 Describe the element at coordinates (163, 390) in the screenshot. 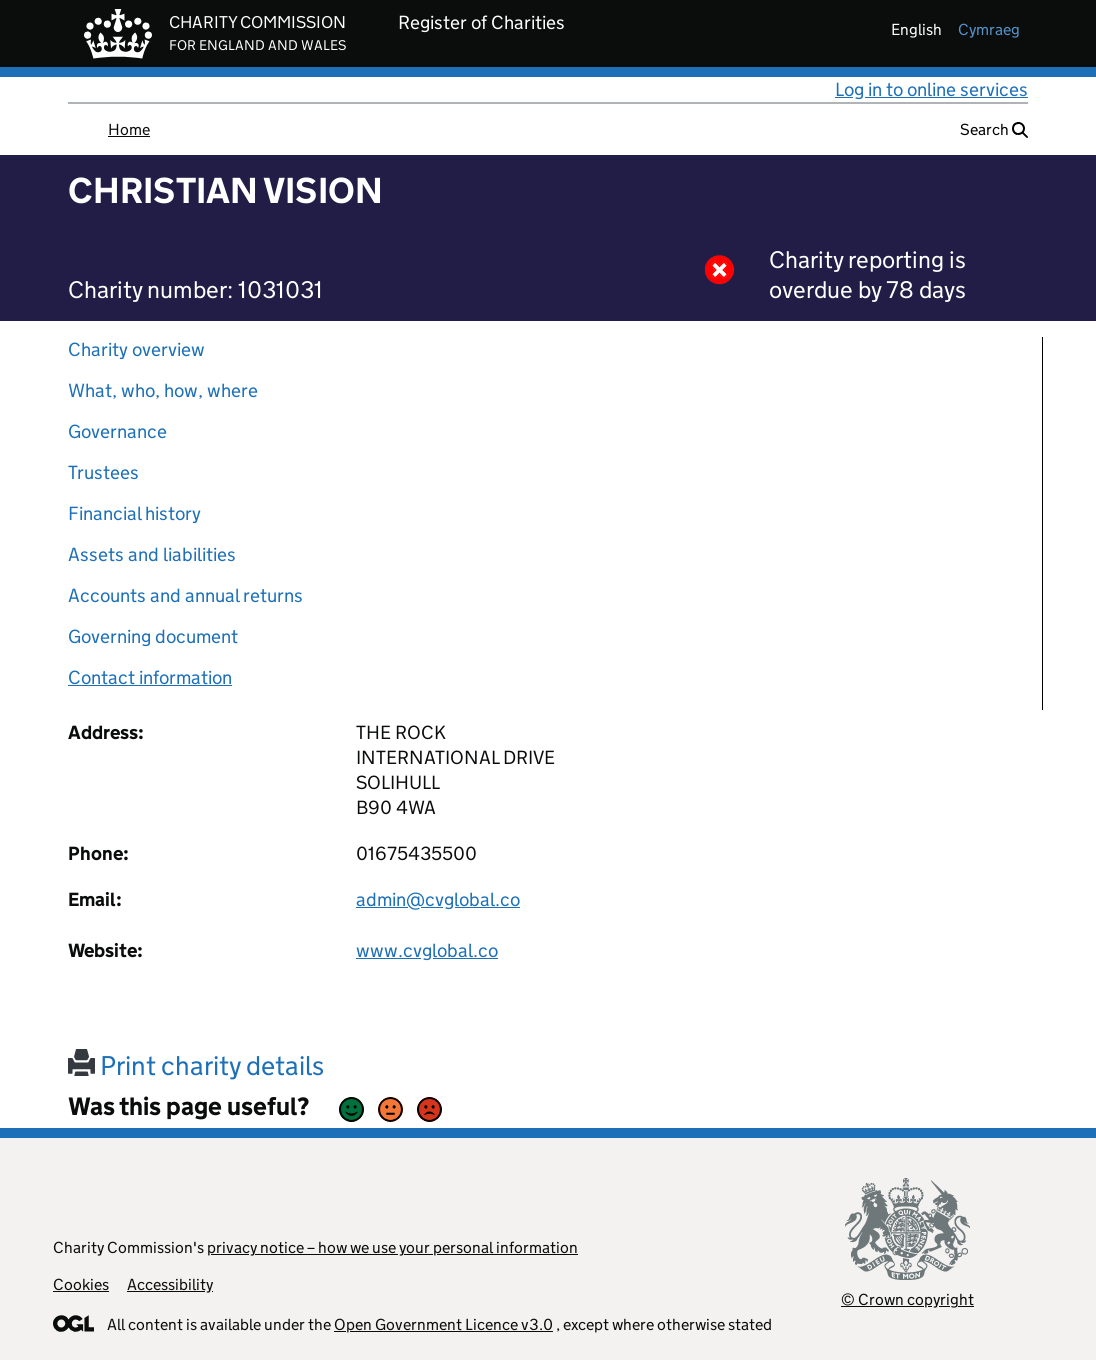

I see `What, who, how, where` at that location.